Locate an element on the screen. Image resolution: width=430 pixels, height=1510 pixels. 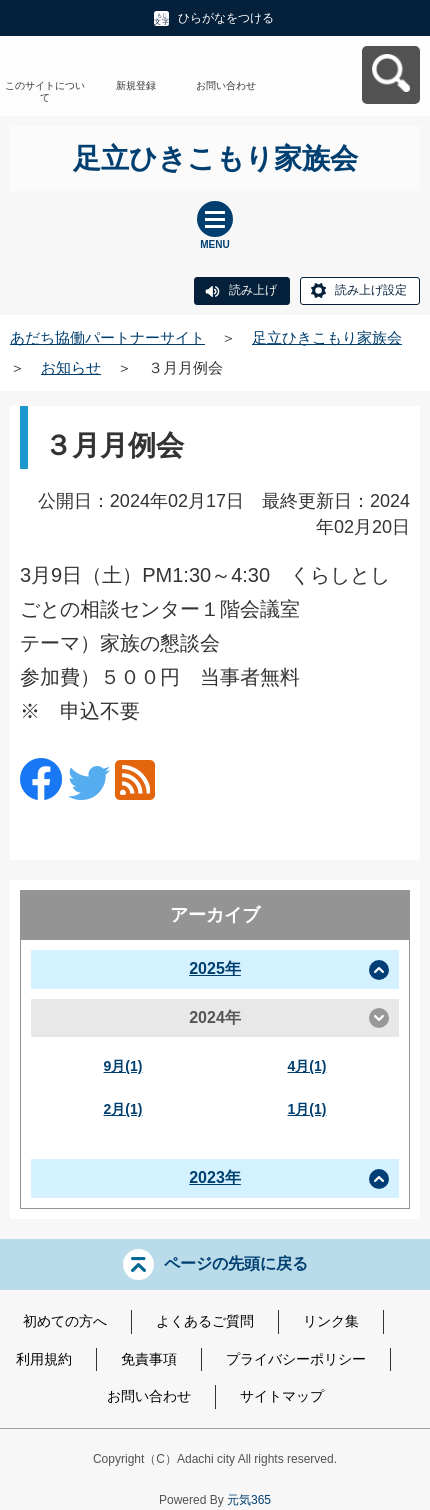
ページの先頭に戻る is located at coordinates (236, 1263).